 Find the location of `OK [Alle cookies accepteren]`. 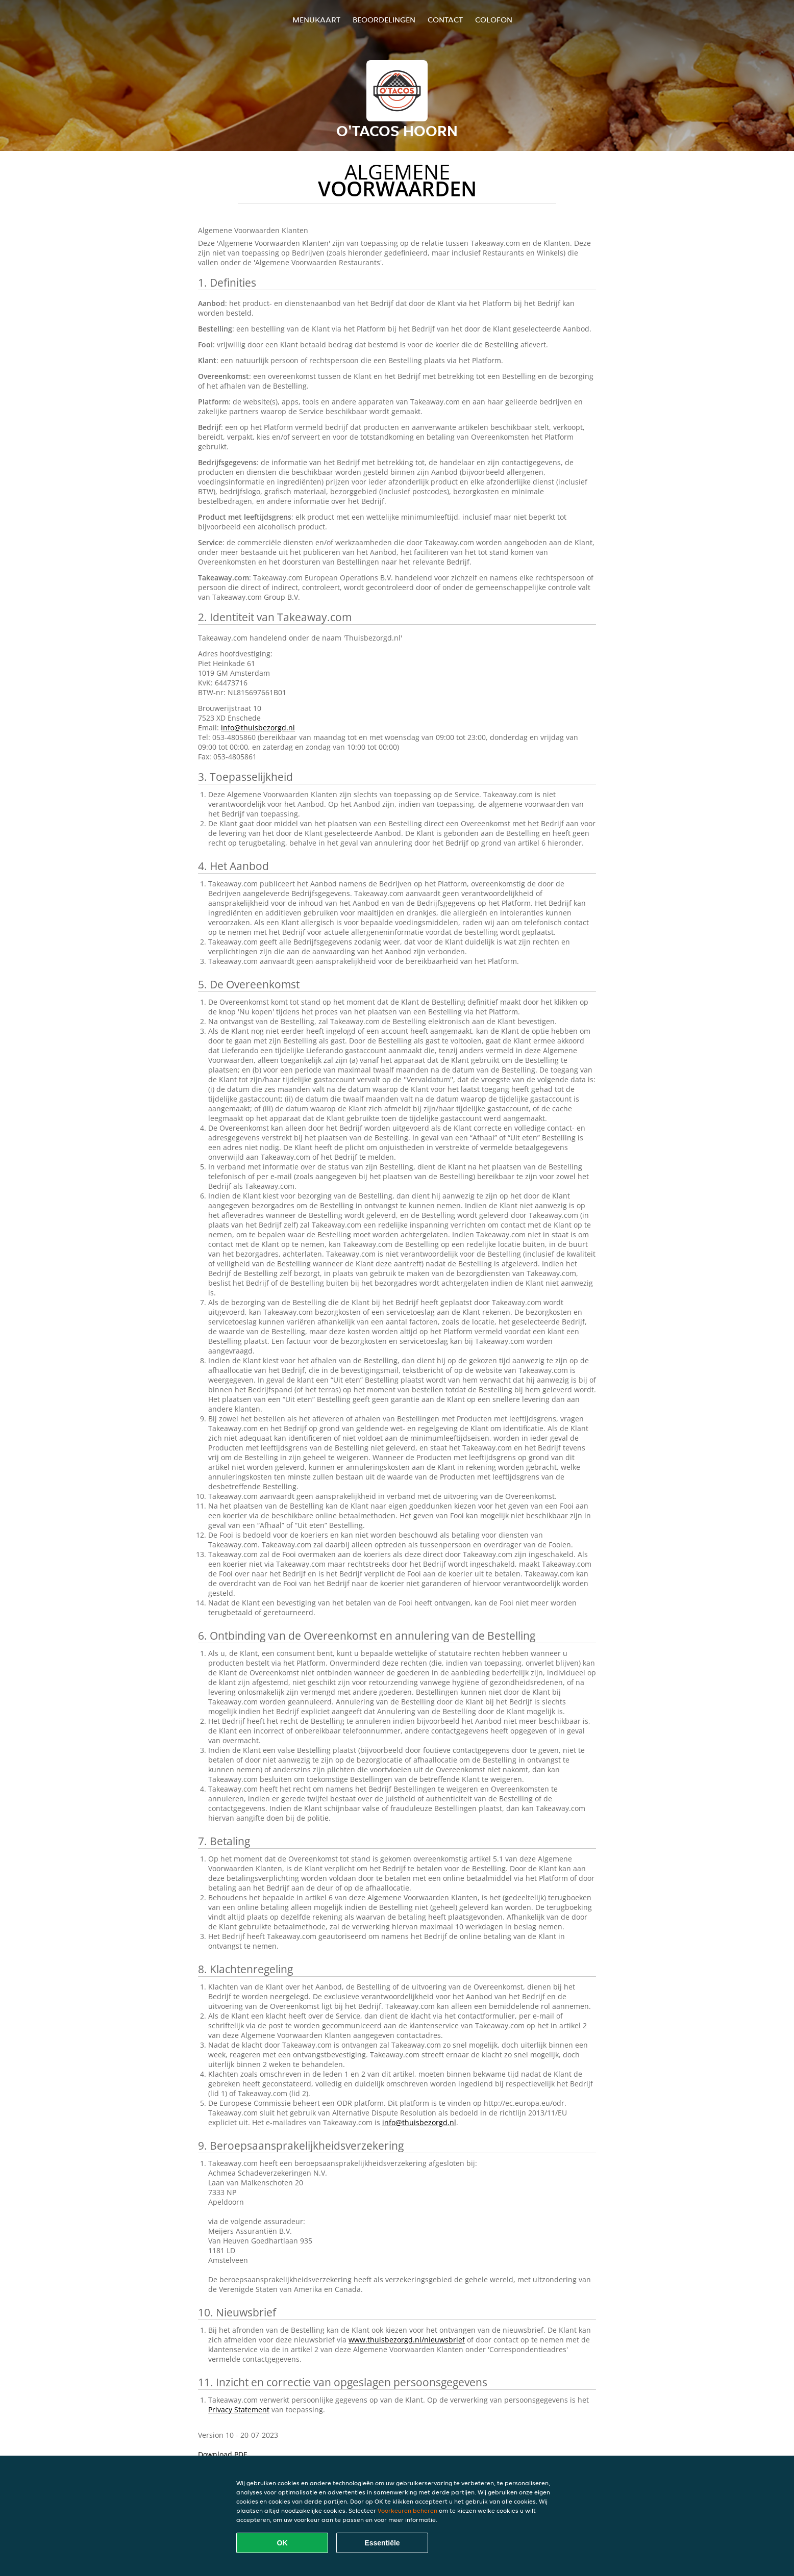

OK [Alle cookies accepteren] is located at coordinates (282, 2543).